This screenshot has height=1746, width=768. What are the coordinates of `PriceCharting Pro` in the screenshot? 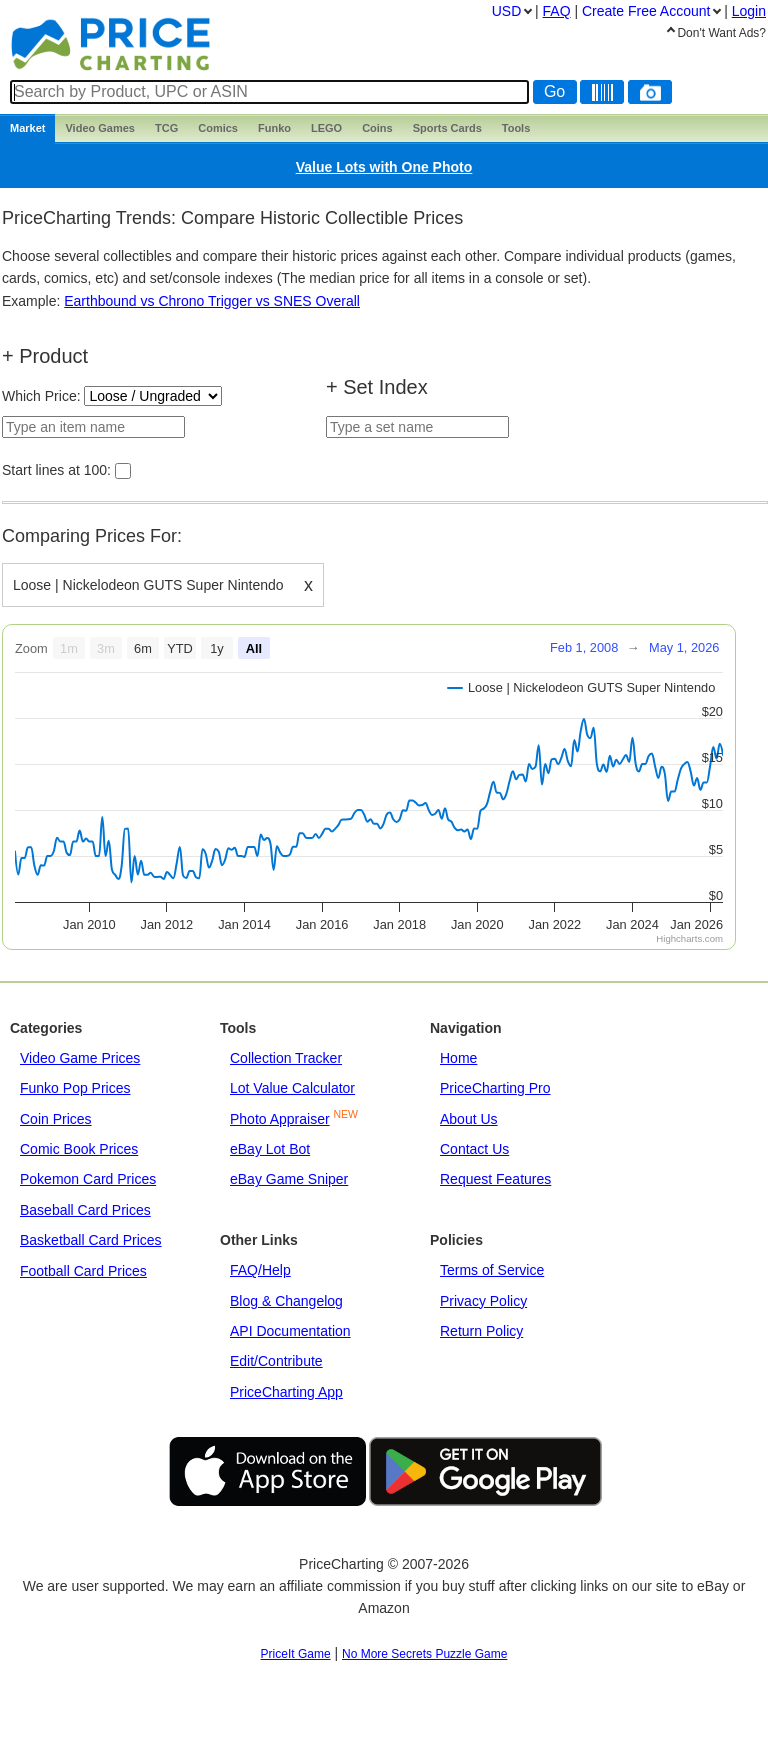 It's located at (495, 1088).